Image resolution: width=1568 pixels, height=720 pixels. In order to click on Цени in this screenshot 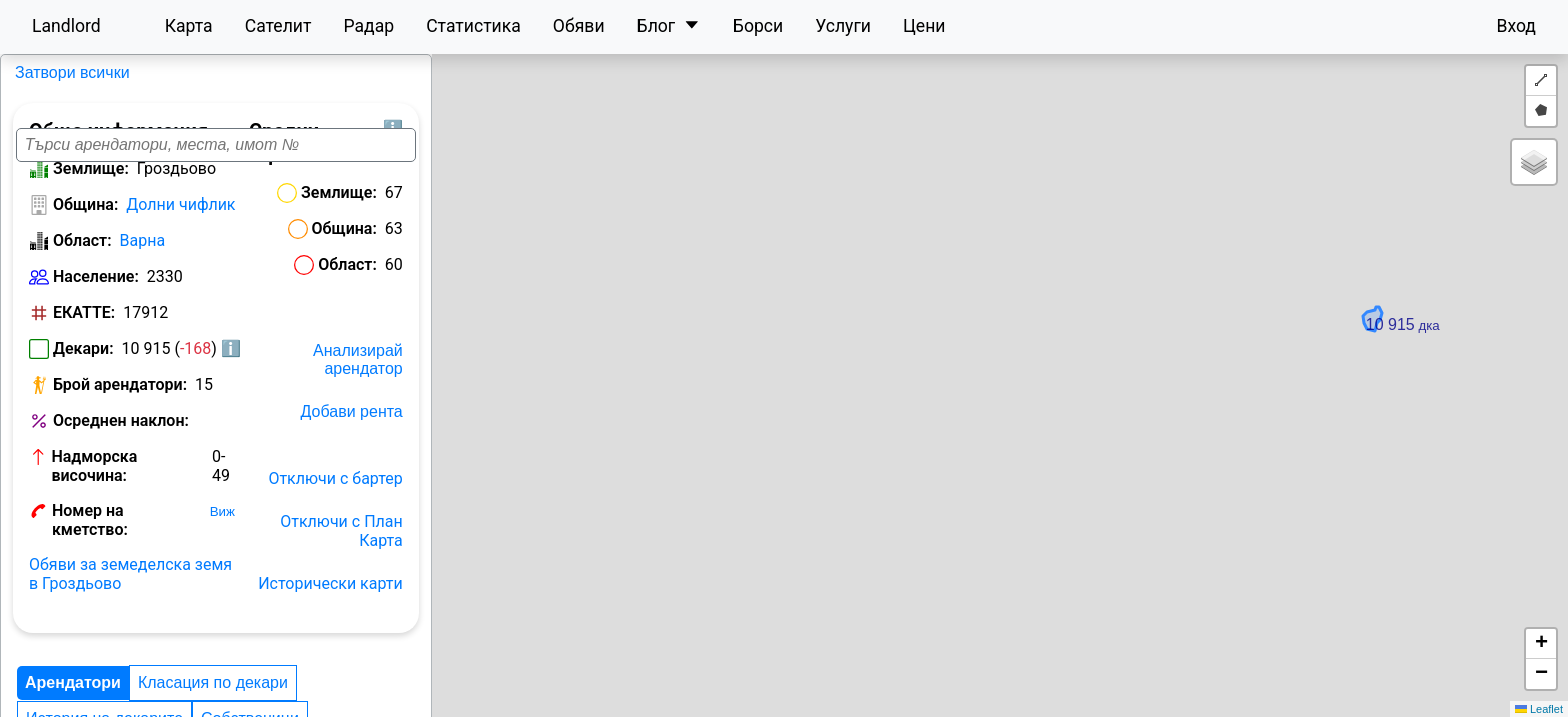, I will do `click(924, 26)`.